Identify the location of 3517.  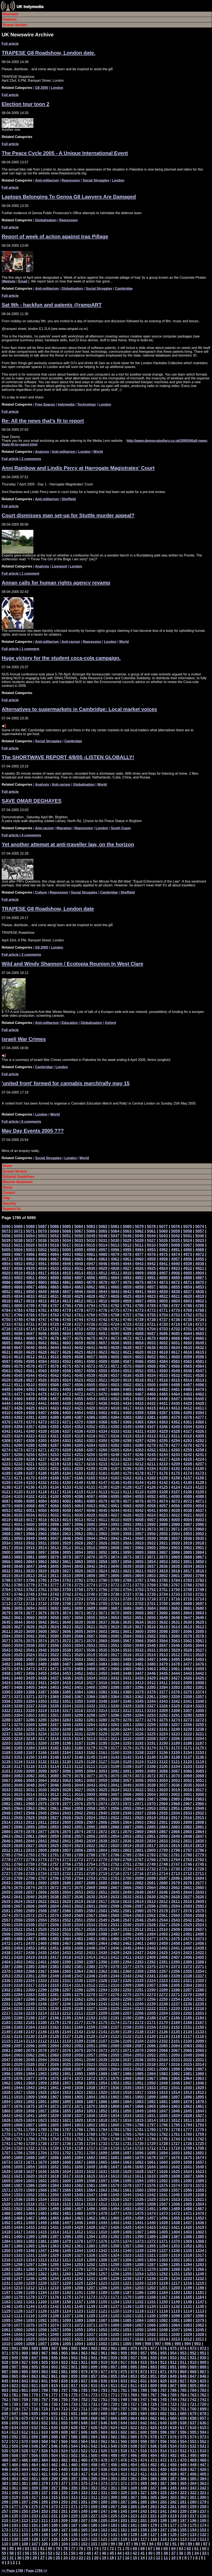
(115, 1654).